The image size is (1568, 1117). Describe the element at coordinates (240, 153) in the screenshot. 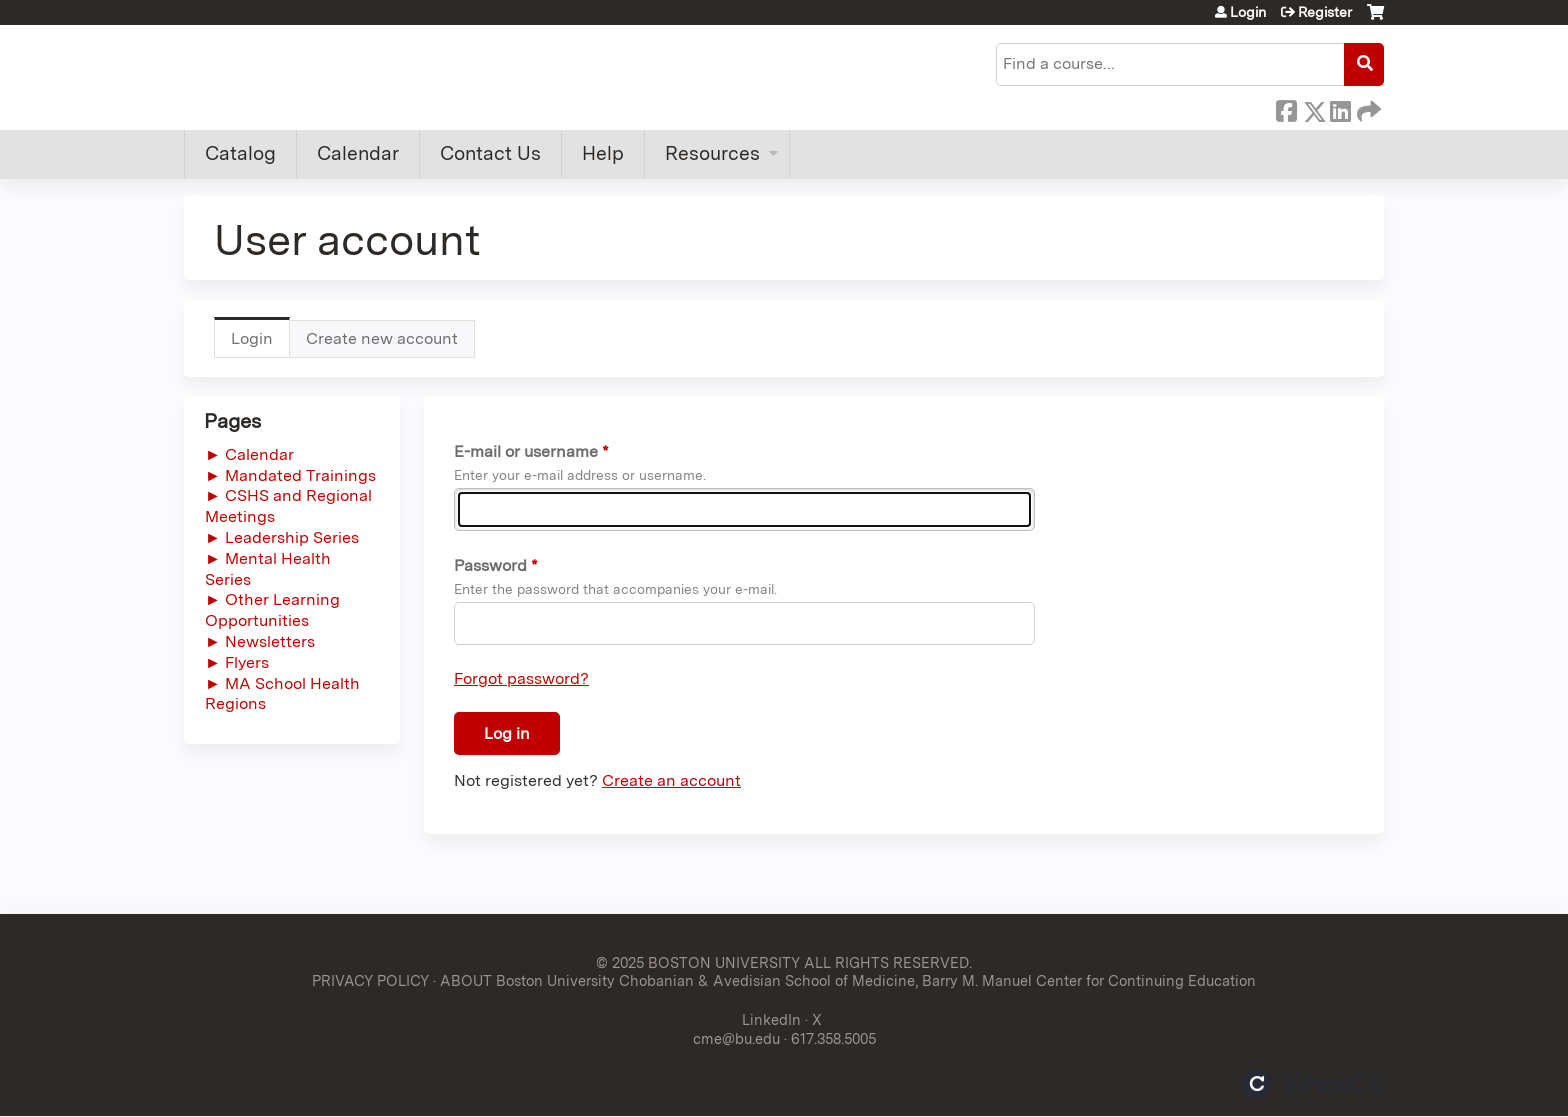

I see `Catalog` at that location.